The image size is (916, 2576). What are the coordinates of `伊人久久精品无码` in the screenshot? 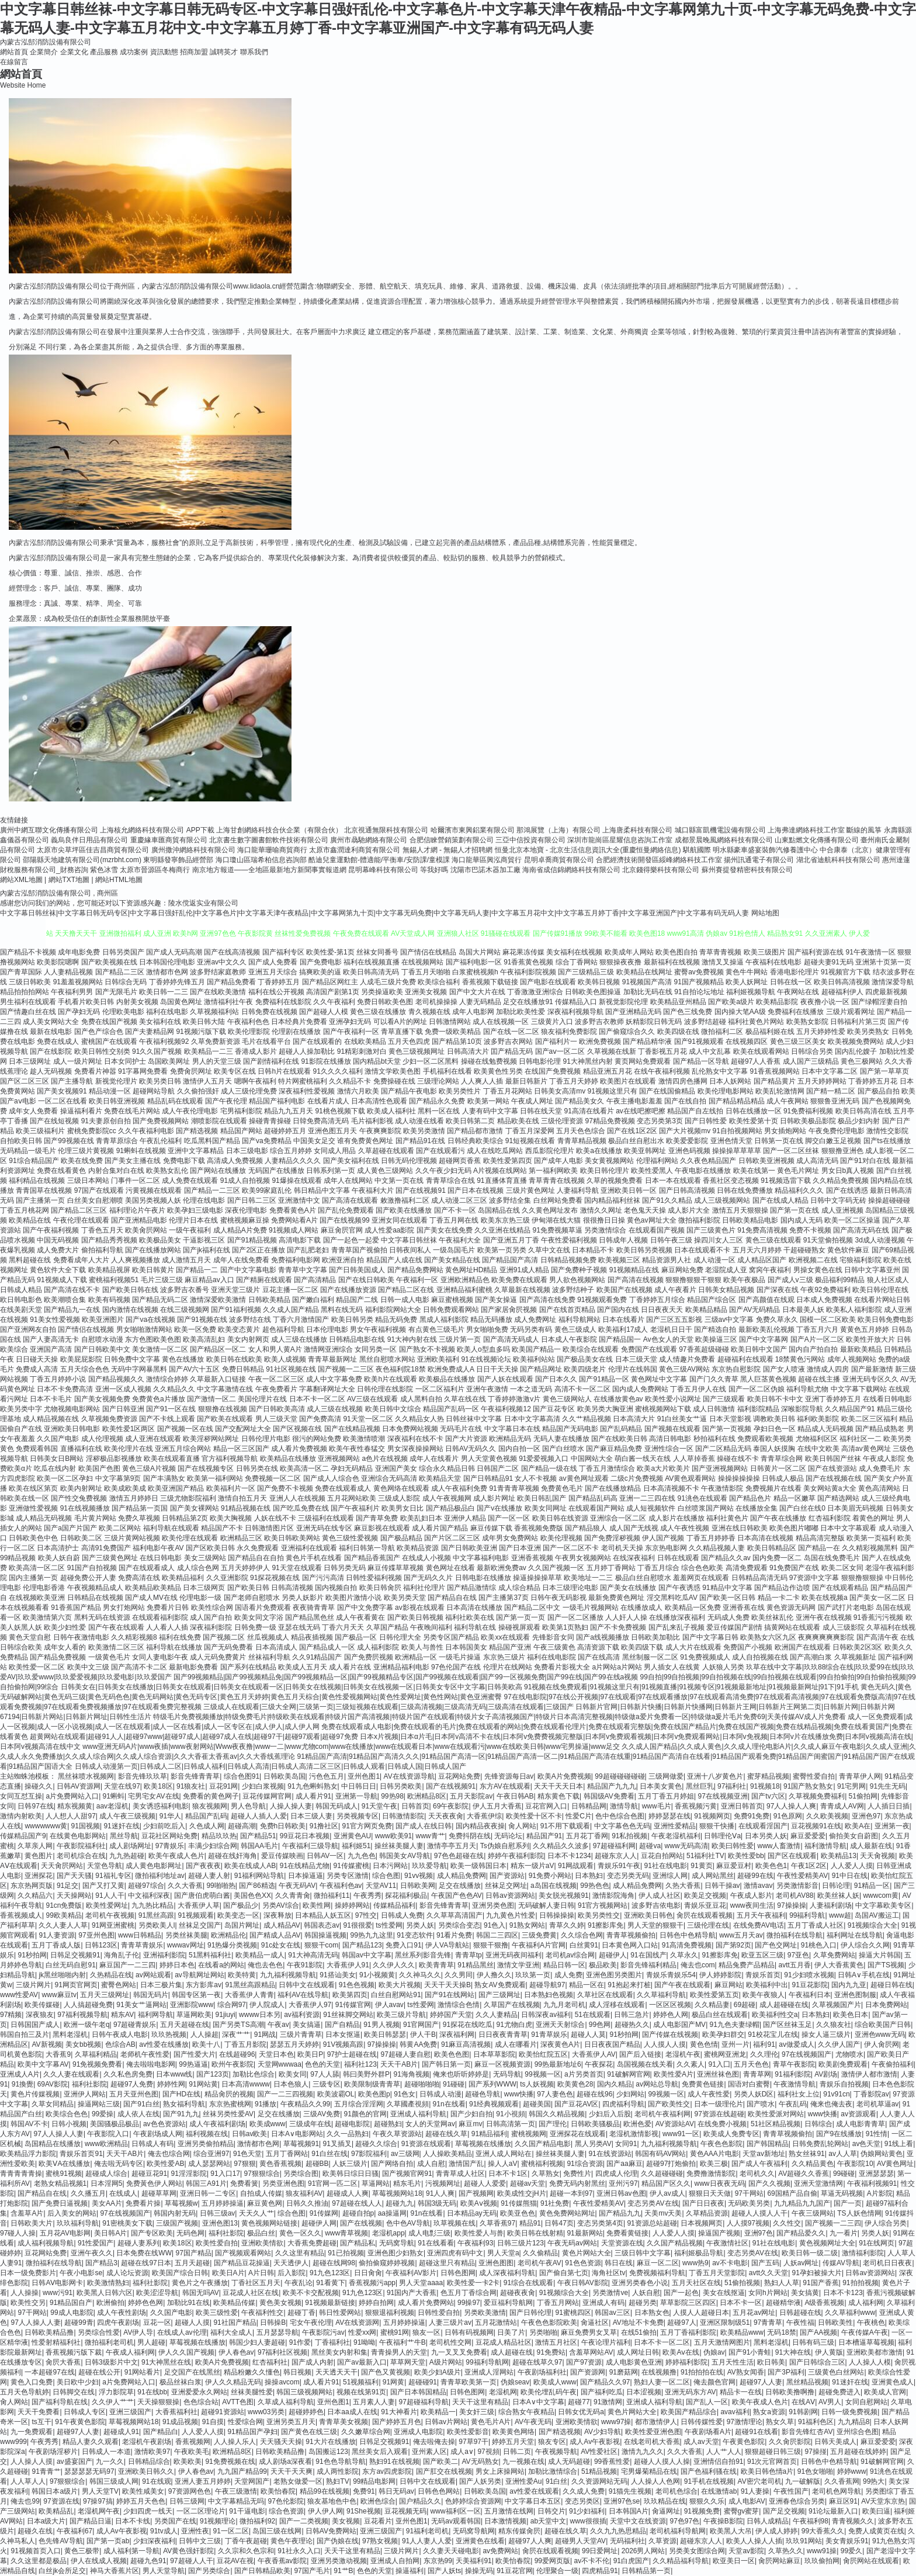 It's located at (233, 2382).